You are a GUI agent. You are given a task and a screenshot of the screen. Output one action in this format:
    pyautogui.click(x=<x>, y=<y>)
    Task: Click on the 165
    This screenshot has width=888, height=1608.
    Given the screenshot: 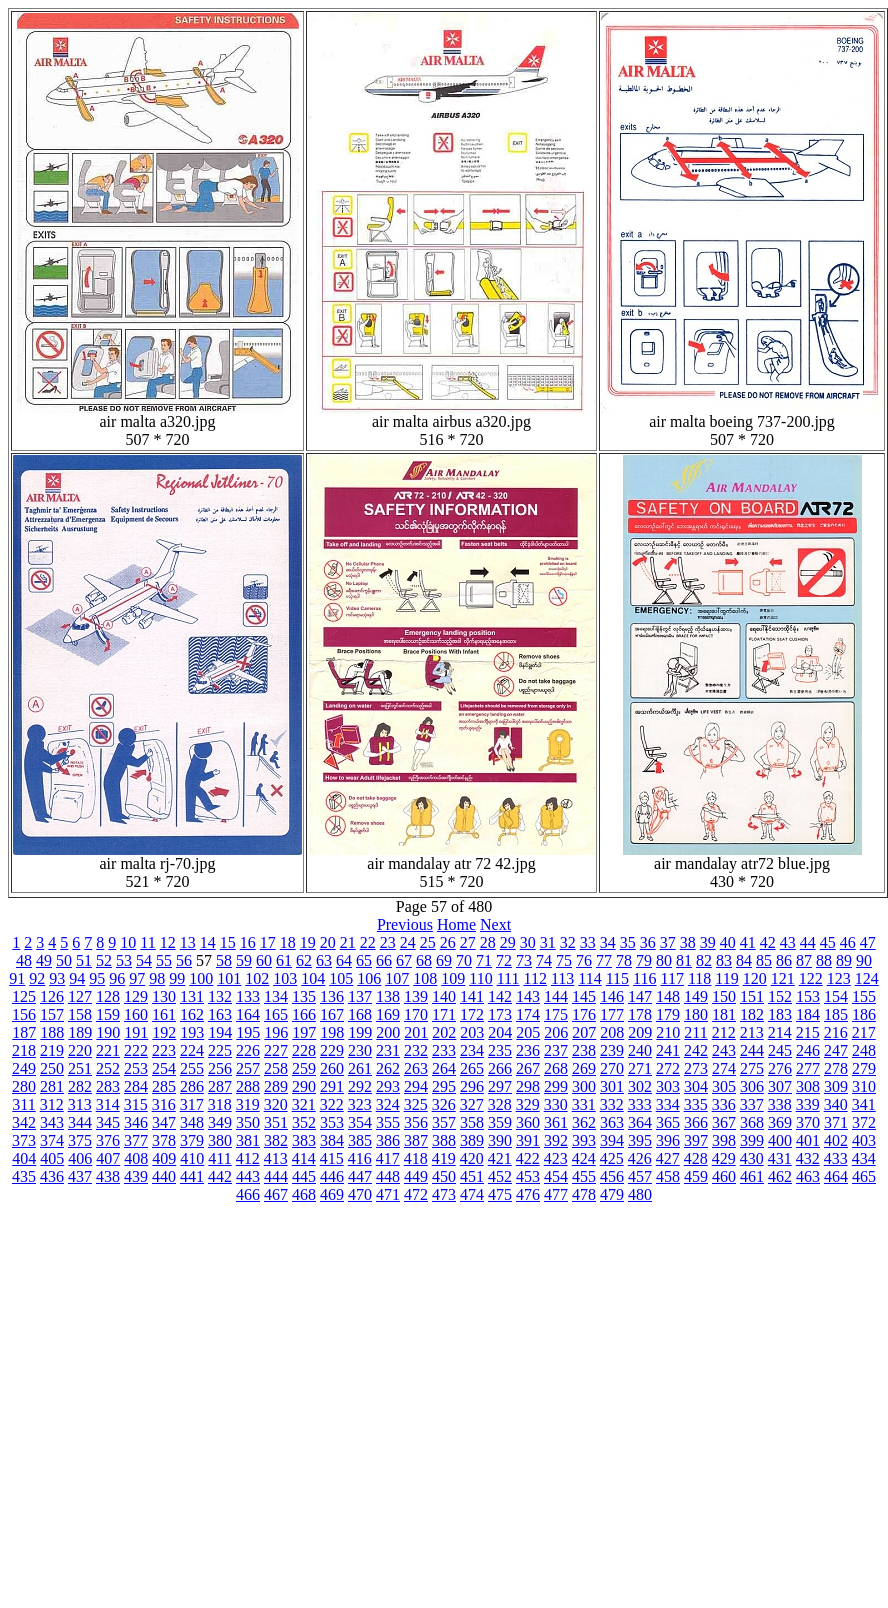 What is the action you would take?
    pyautogui.click(x=276, y=1014)
    